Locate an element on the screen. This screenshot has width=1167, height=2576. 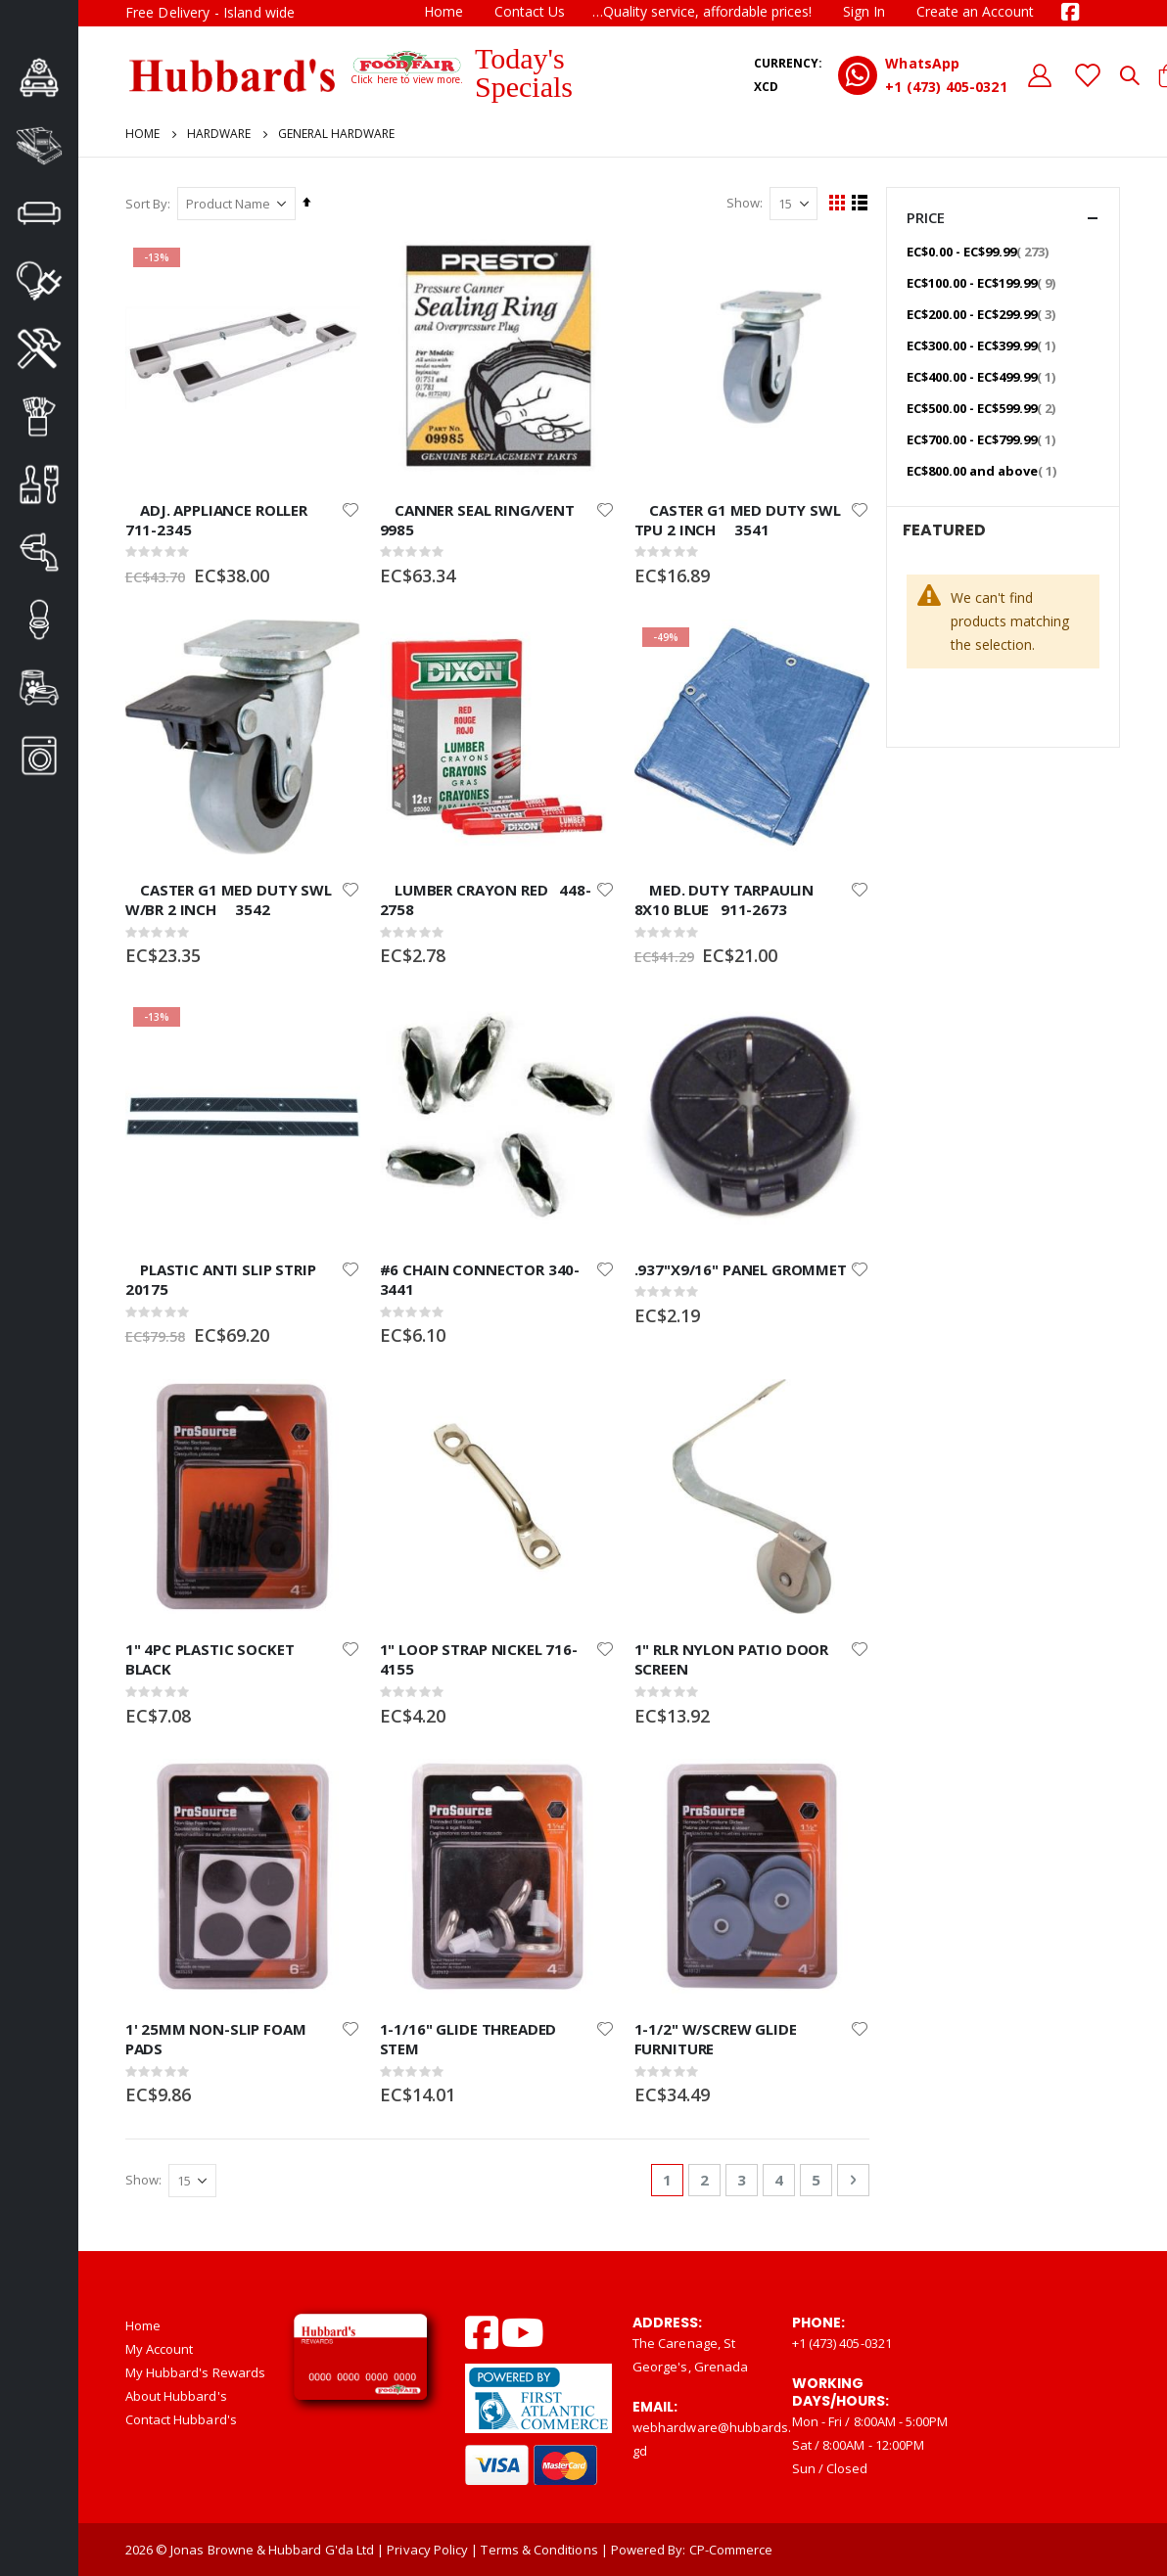
CASTER G1 MED DUTY SWL TPU 2 INCH 3541 is located at coordinates (735, 518).